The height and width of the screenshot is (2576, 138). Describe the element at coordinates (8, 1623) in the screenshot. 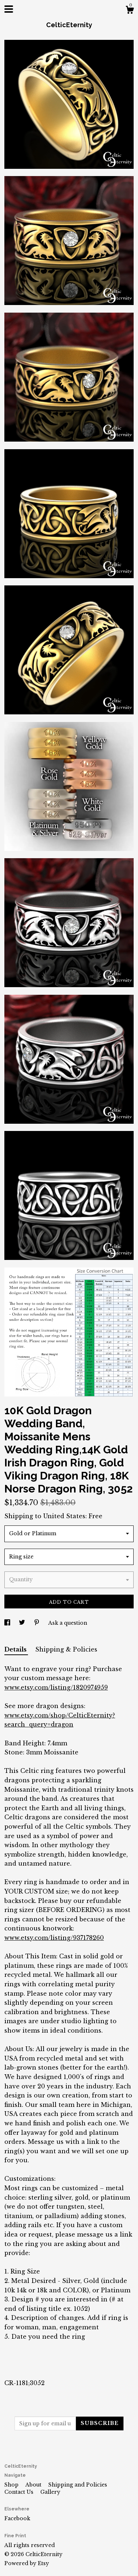

I see `[social media share for facebook]` at that location.